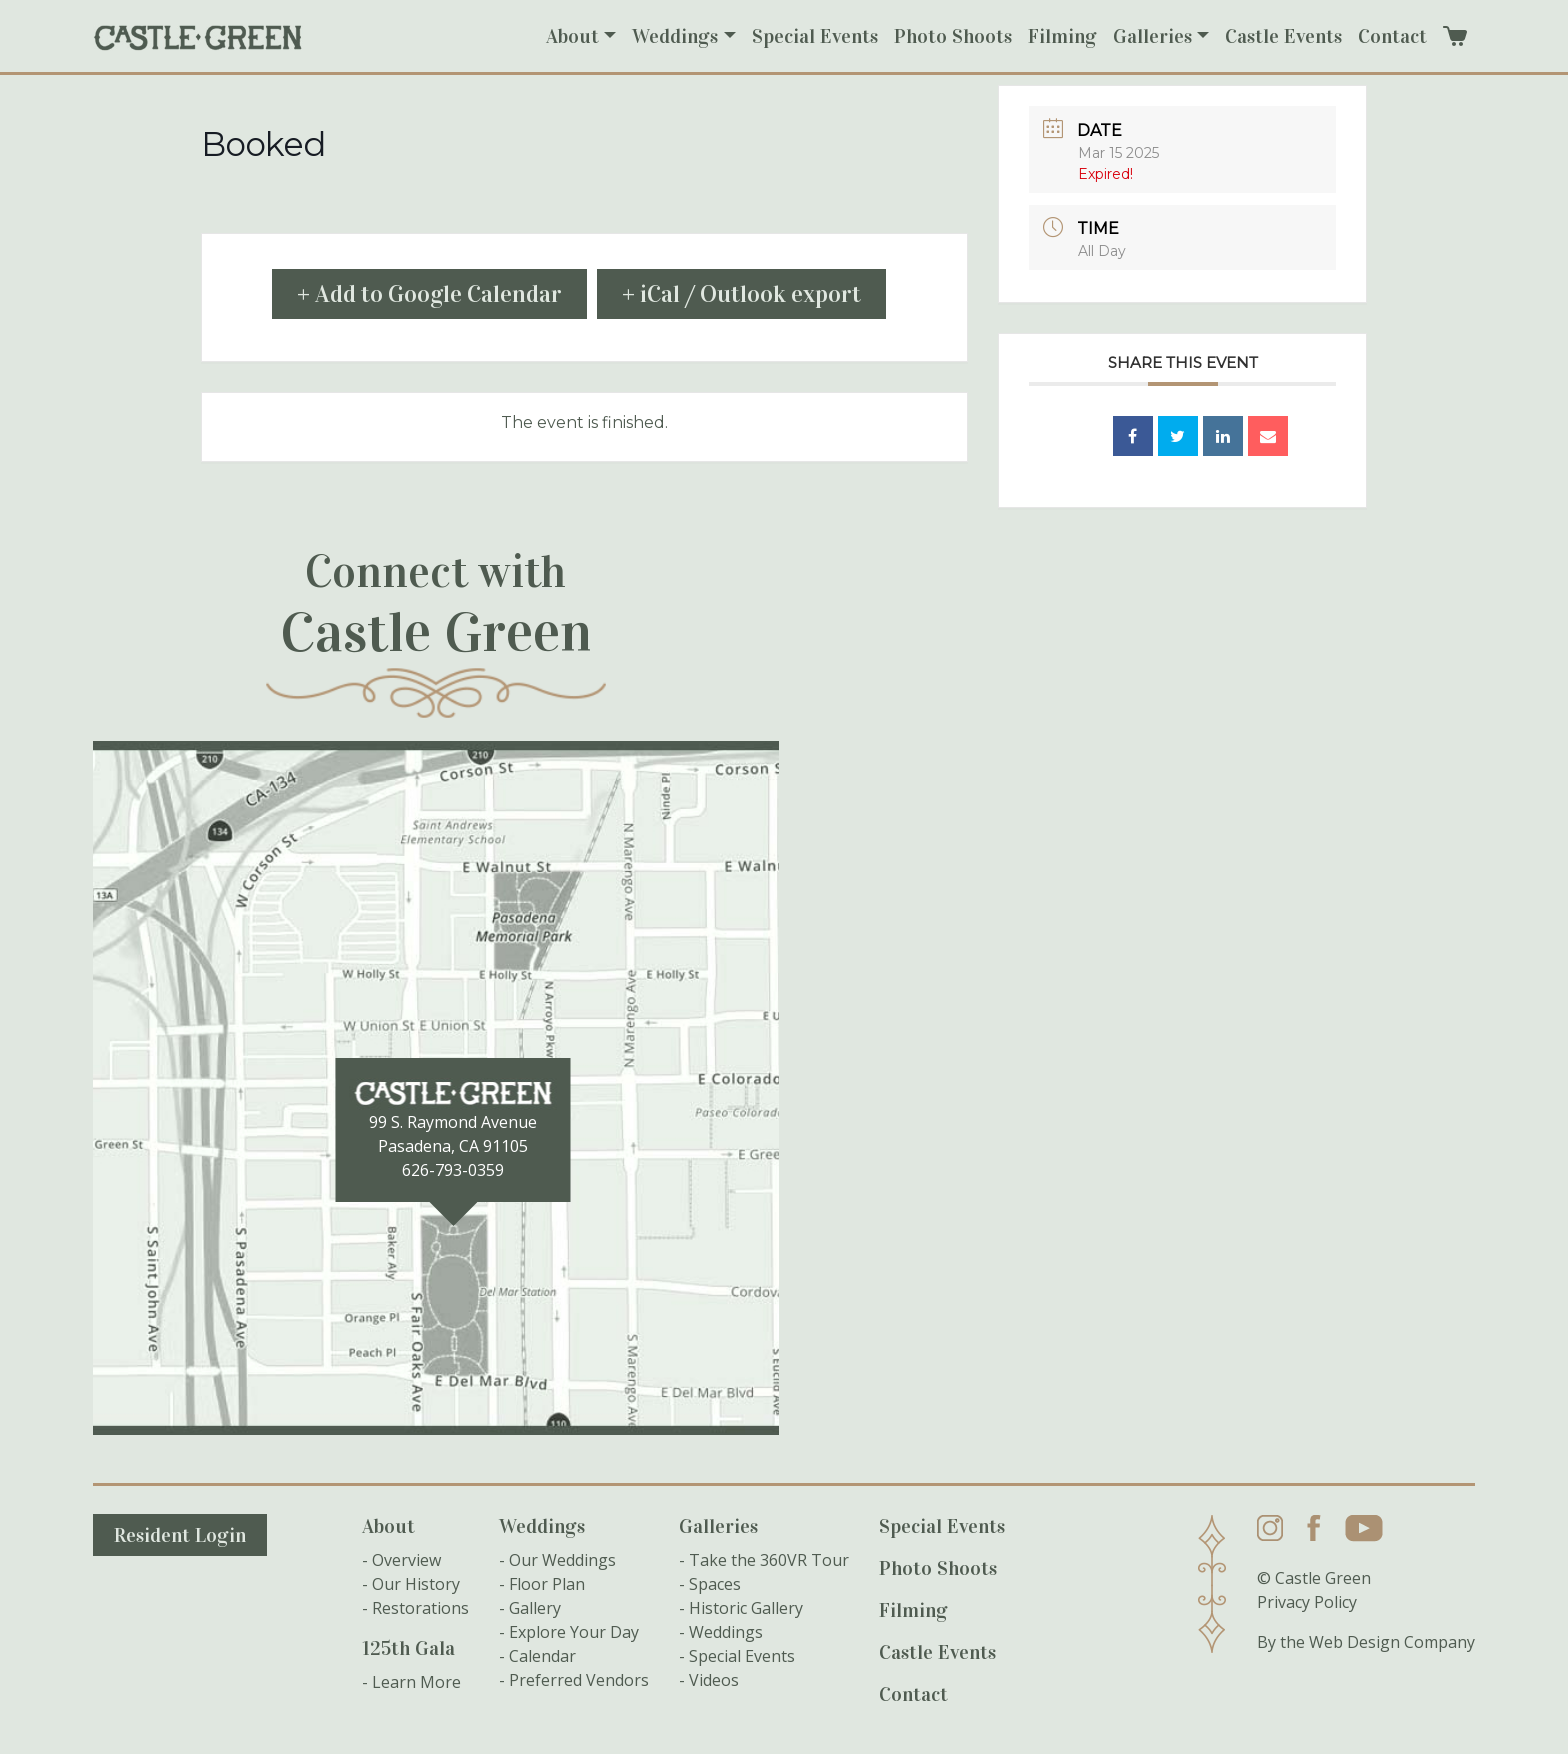  What do you see at coordinates (769, 1560) in the screenshot?
I see `Take the 360VR Tour` at bounding box center [769, 1560].